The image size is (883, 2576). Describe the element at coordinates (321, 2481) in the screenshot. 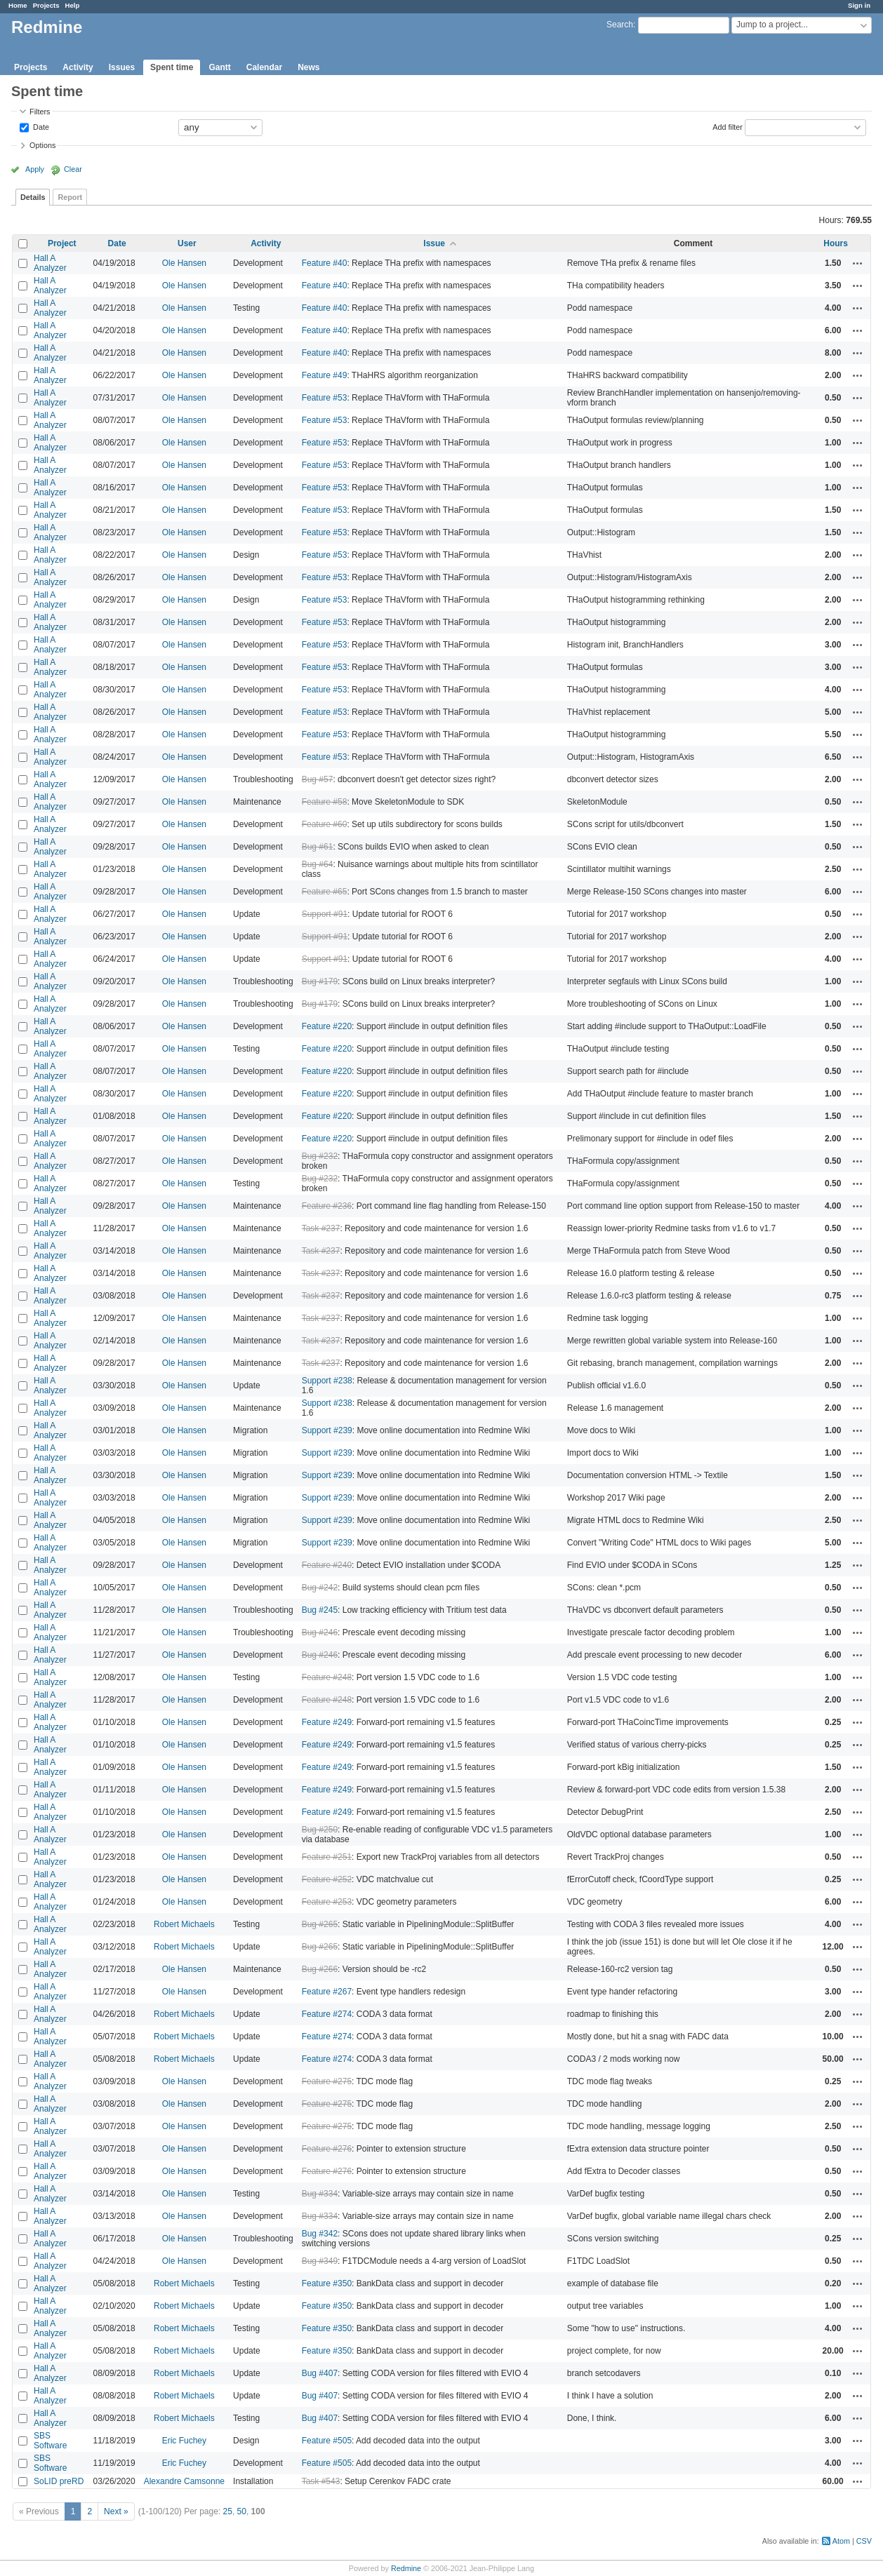

I see `Task #543` at that location.